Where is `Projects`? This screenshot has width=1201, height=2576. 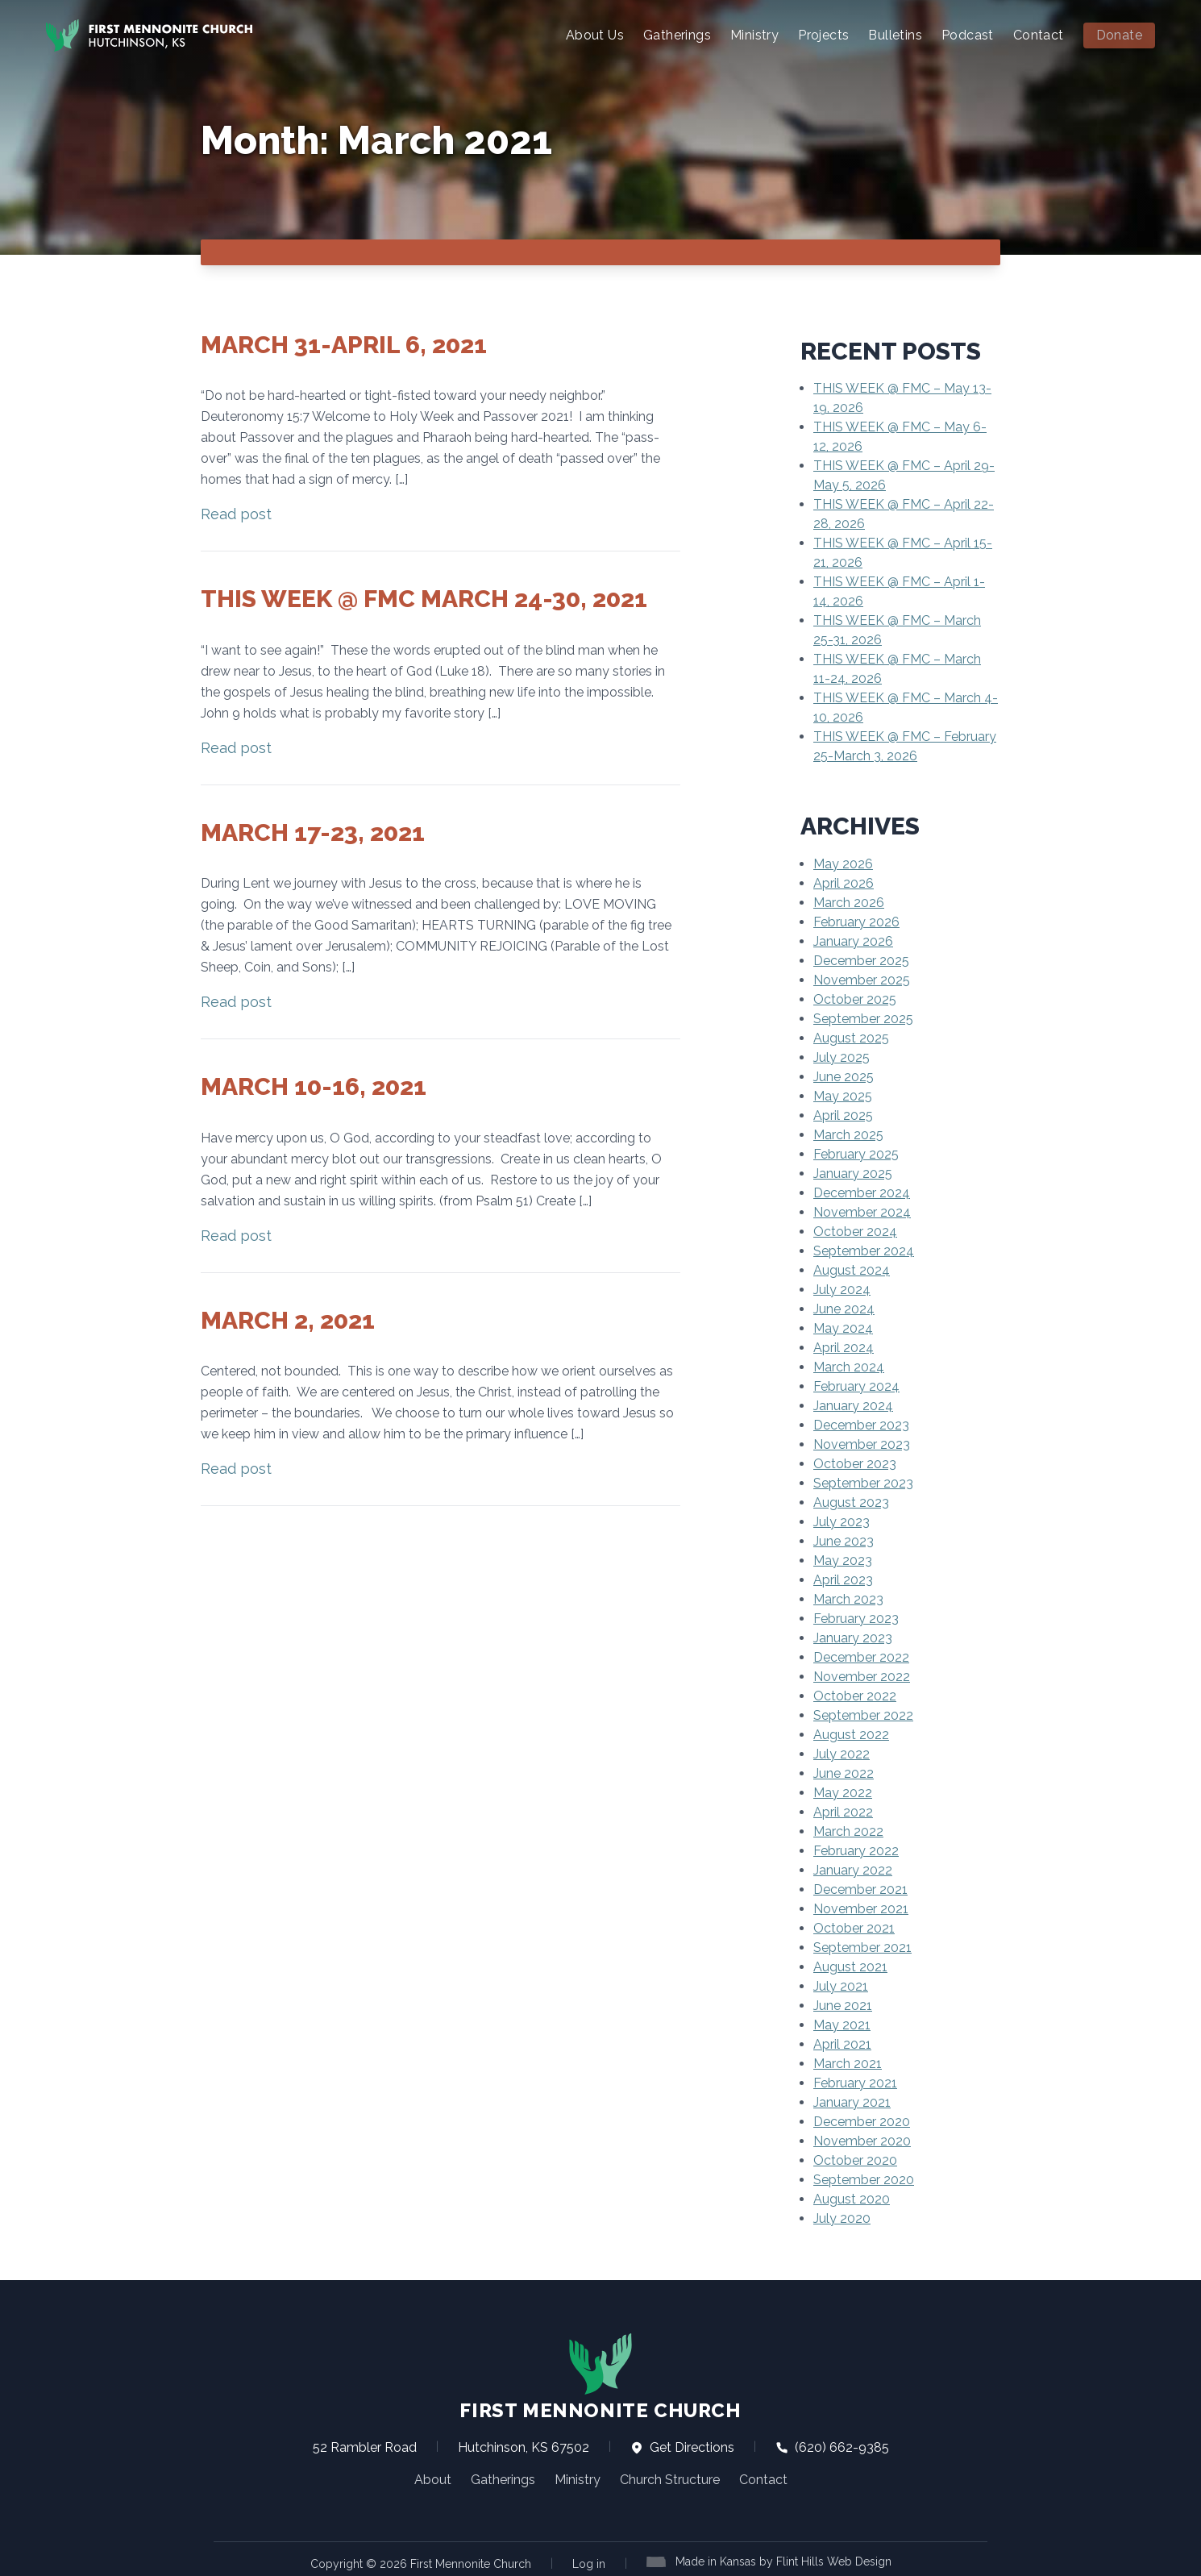
Projects is located at coordinates (823, 35).